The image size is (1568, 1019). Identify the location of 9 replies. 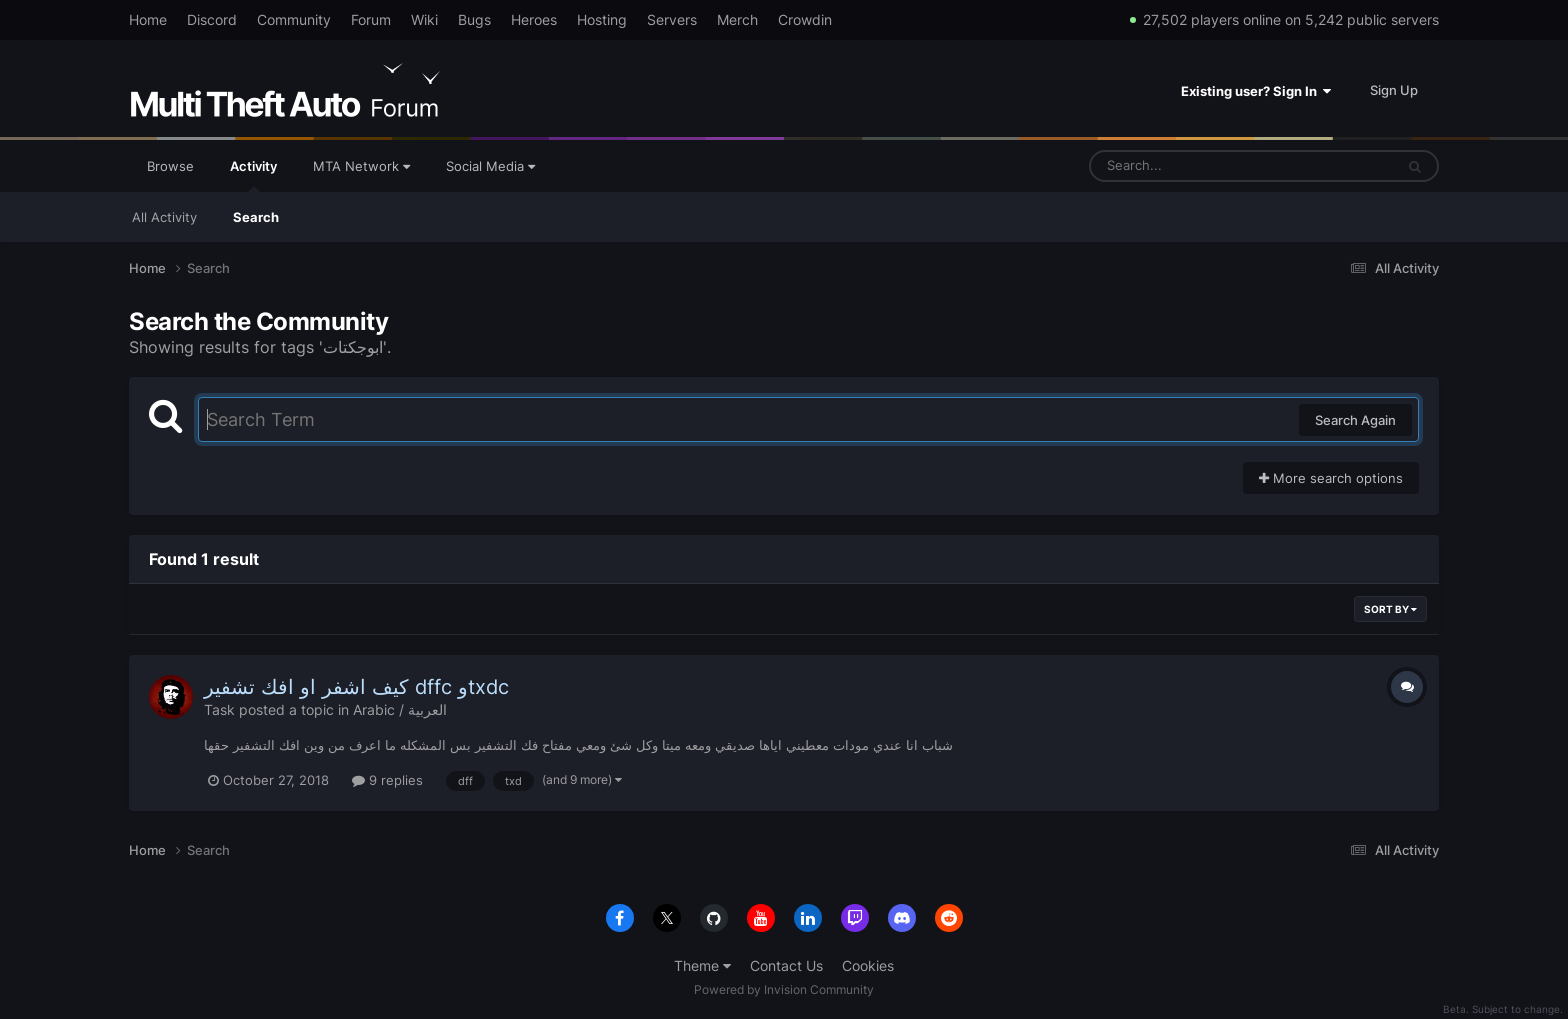
(387, 780).